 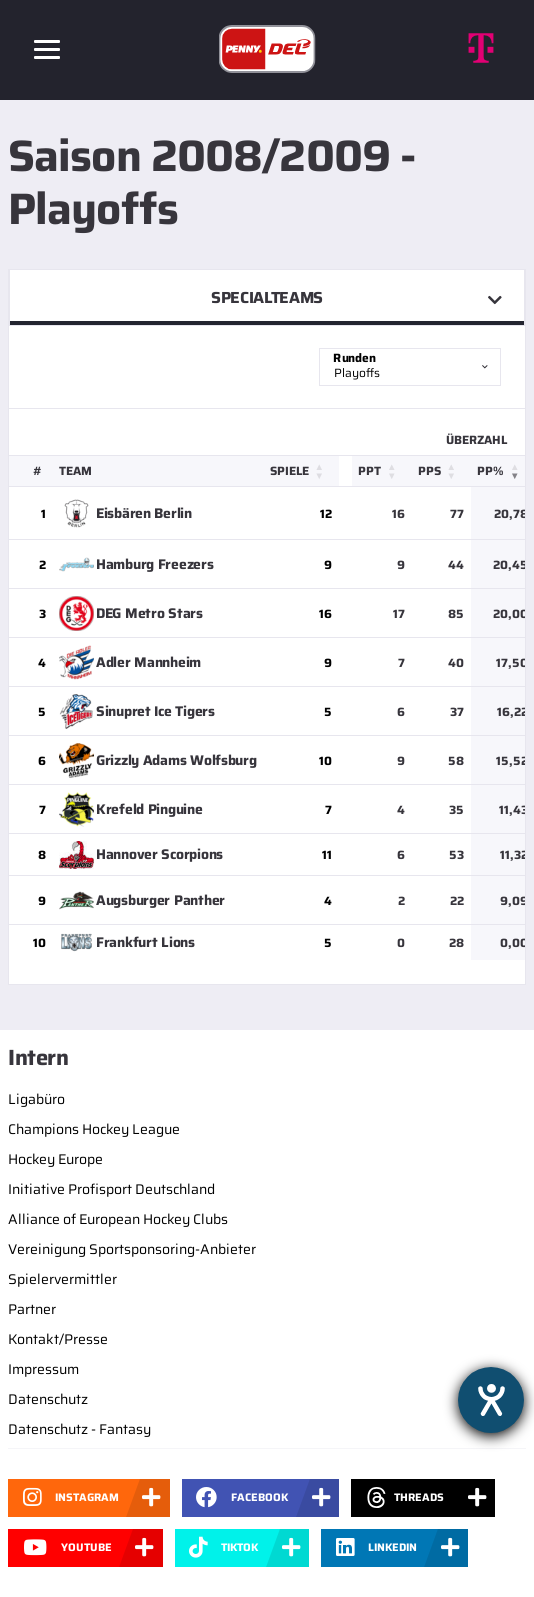 I want to click on [Spiele: Activate to sort], so click(x=301, y=470).